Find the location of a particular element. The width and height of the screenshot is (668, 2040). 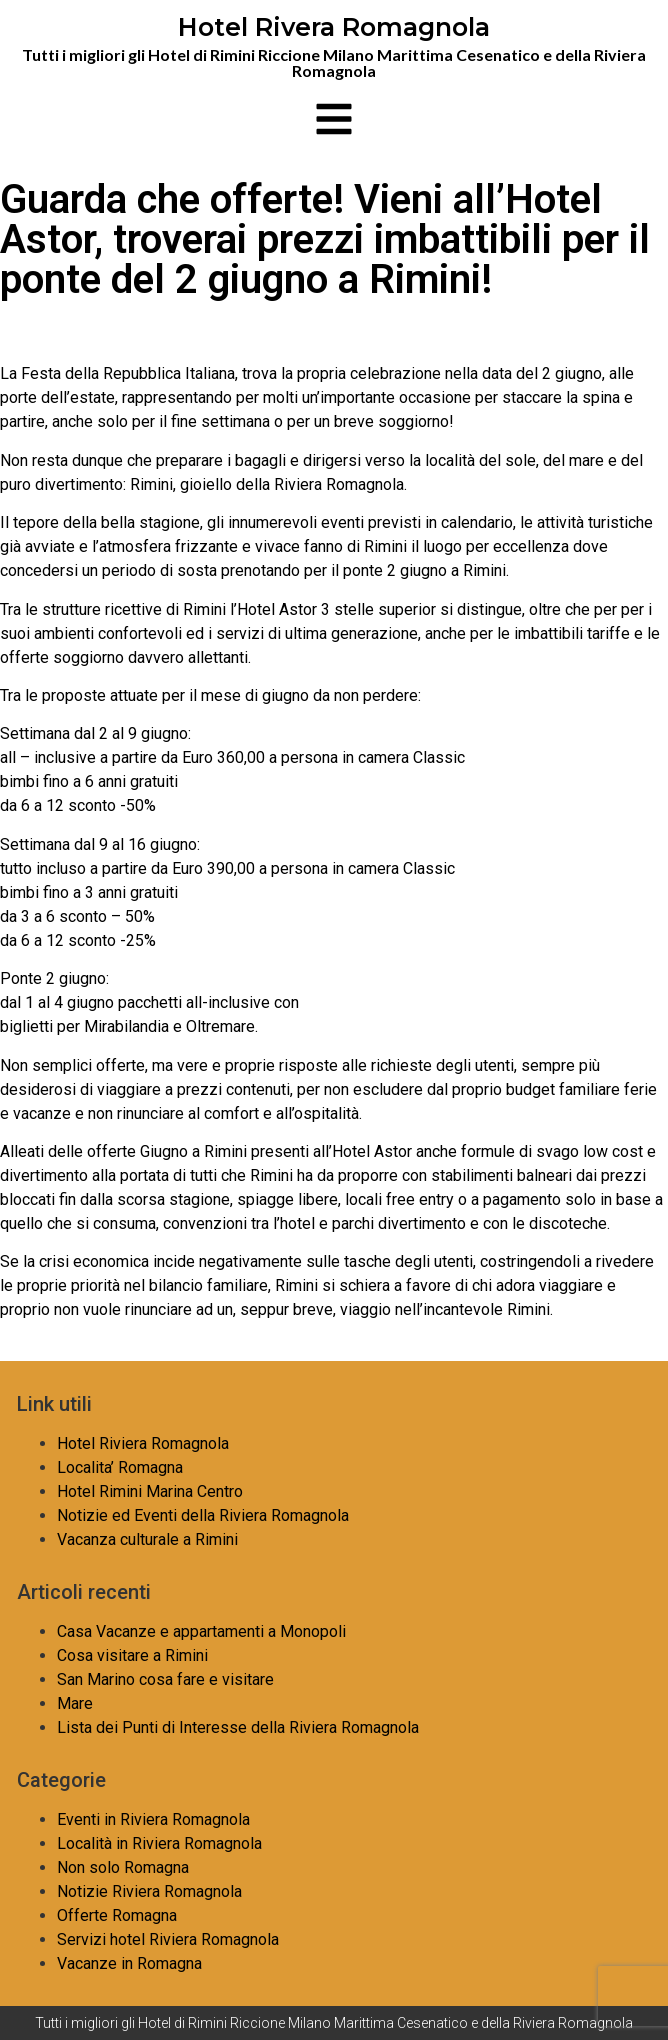

Servizi hotel Riviera Romagnola is located at coordinates (168, 1939).